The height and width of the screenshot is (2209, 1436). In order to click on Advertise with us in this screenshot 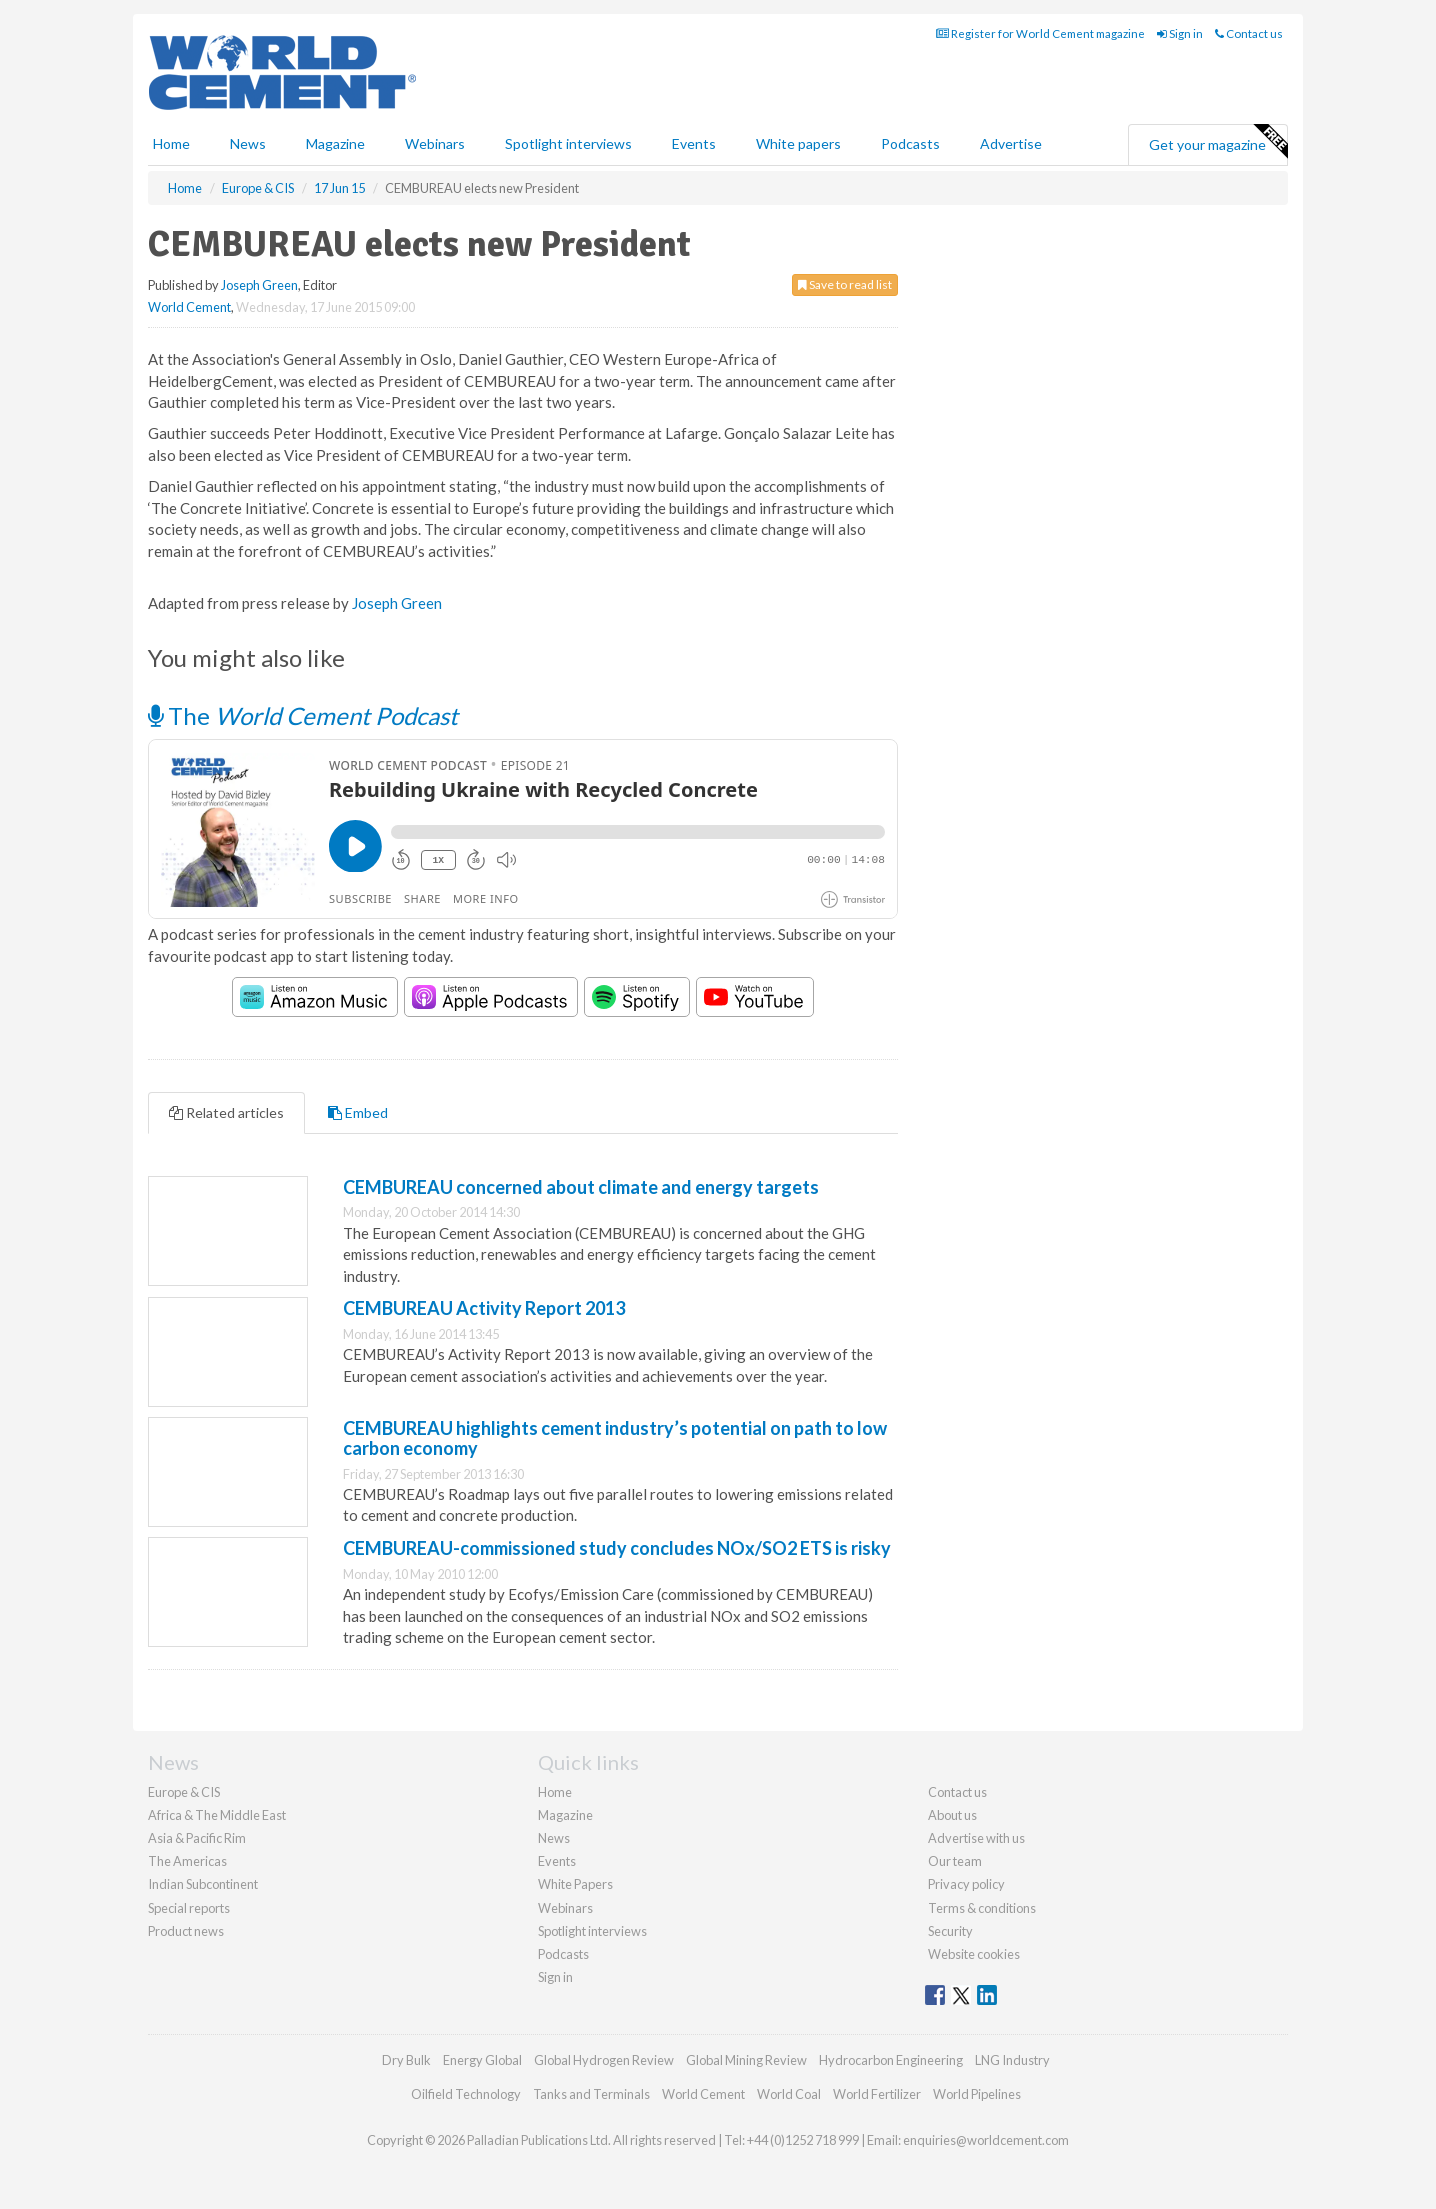, I will do `click(976, 1838)`.